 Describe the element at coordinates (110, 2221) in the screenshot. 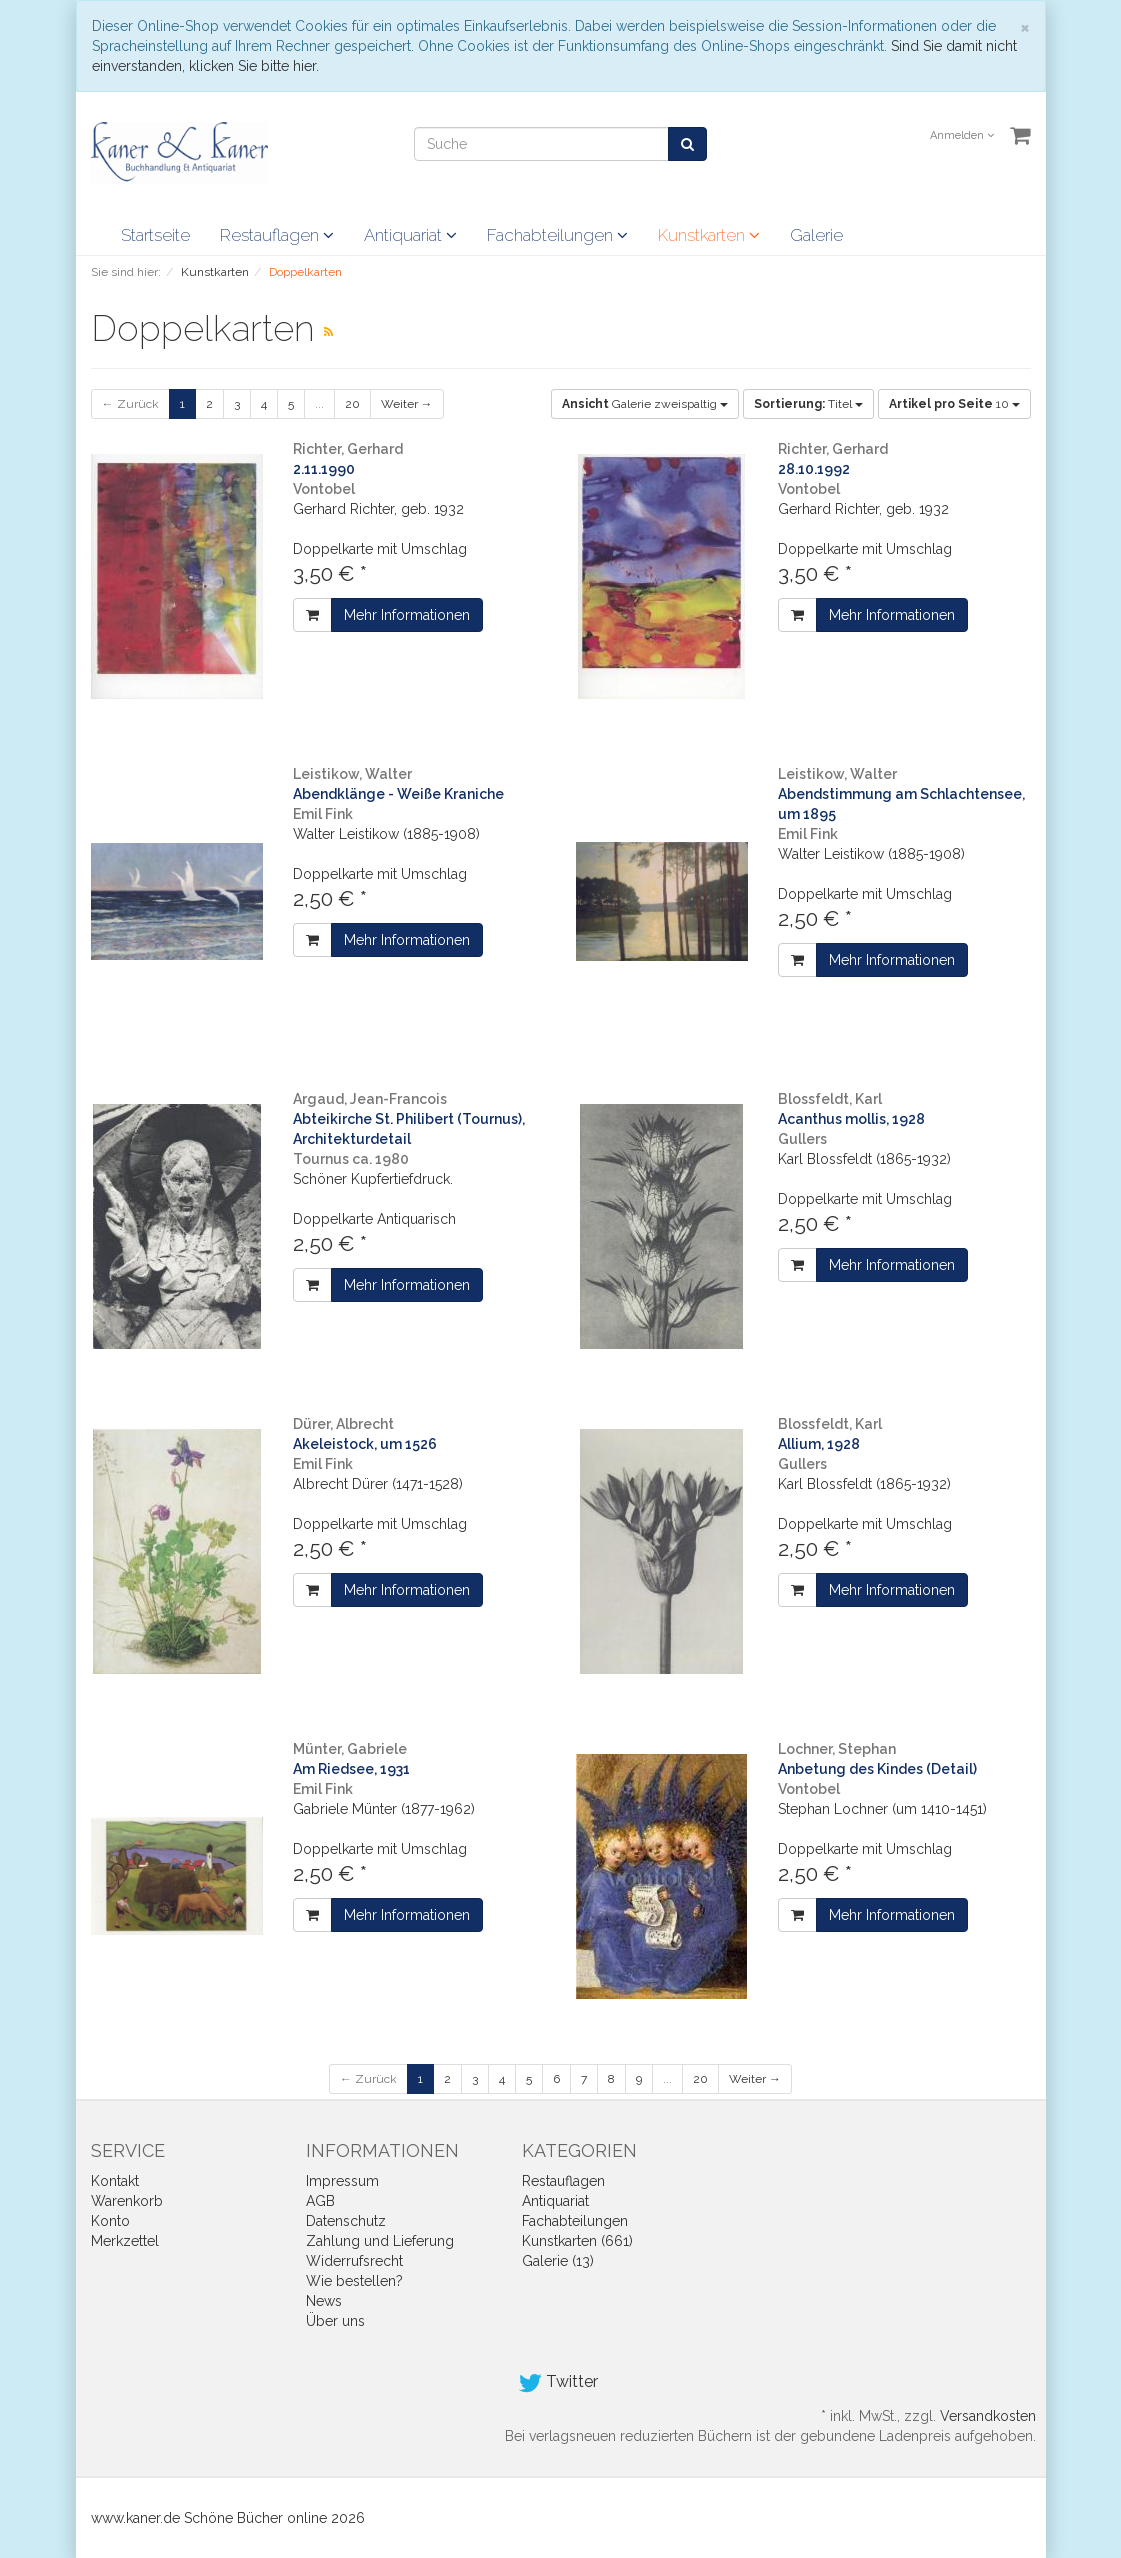

I see `Konto` at that location.